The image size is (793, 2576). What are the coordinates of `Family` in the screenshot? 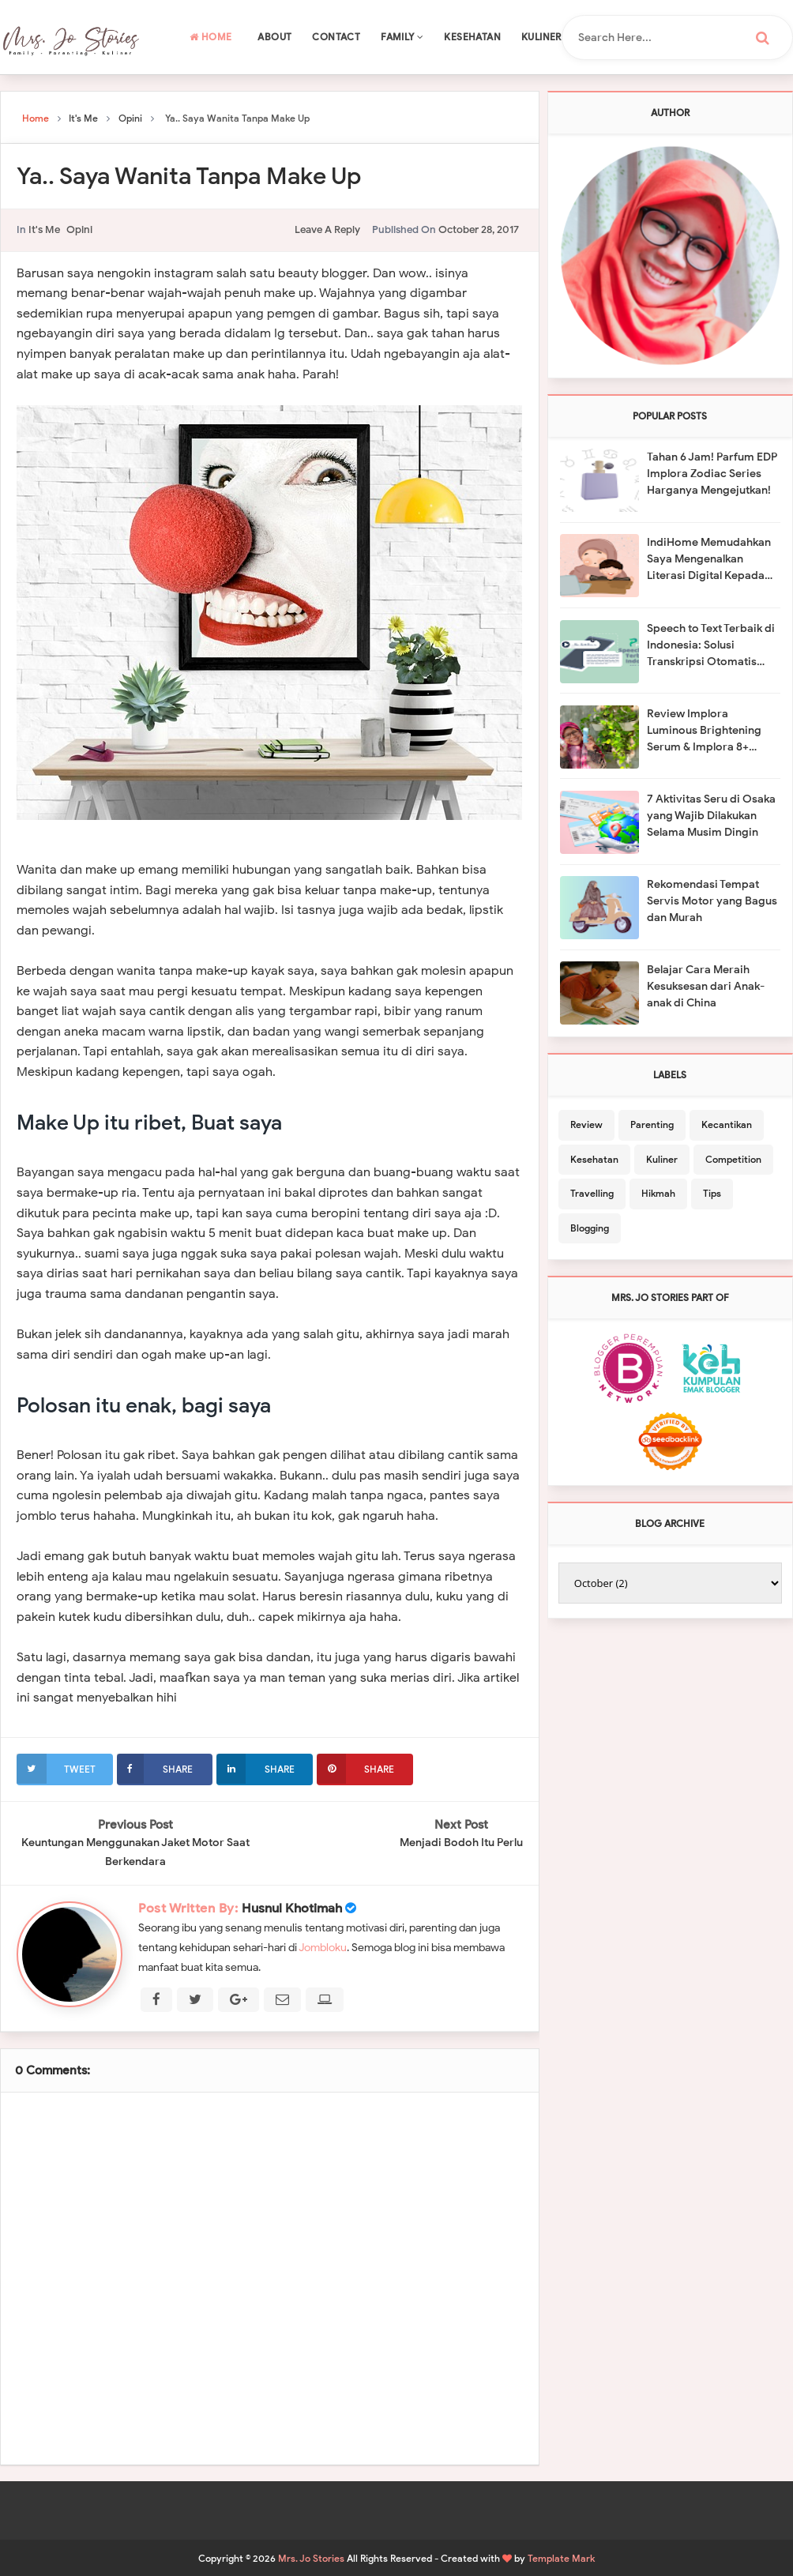 It's located at (402, 37).